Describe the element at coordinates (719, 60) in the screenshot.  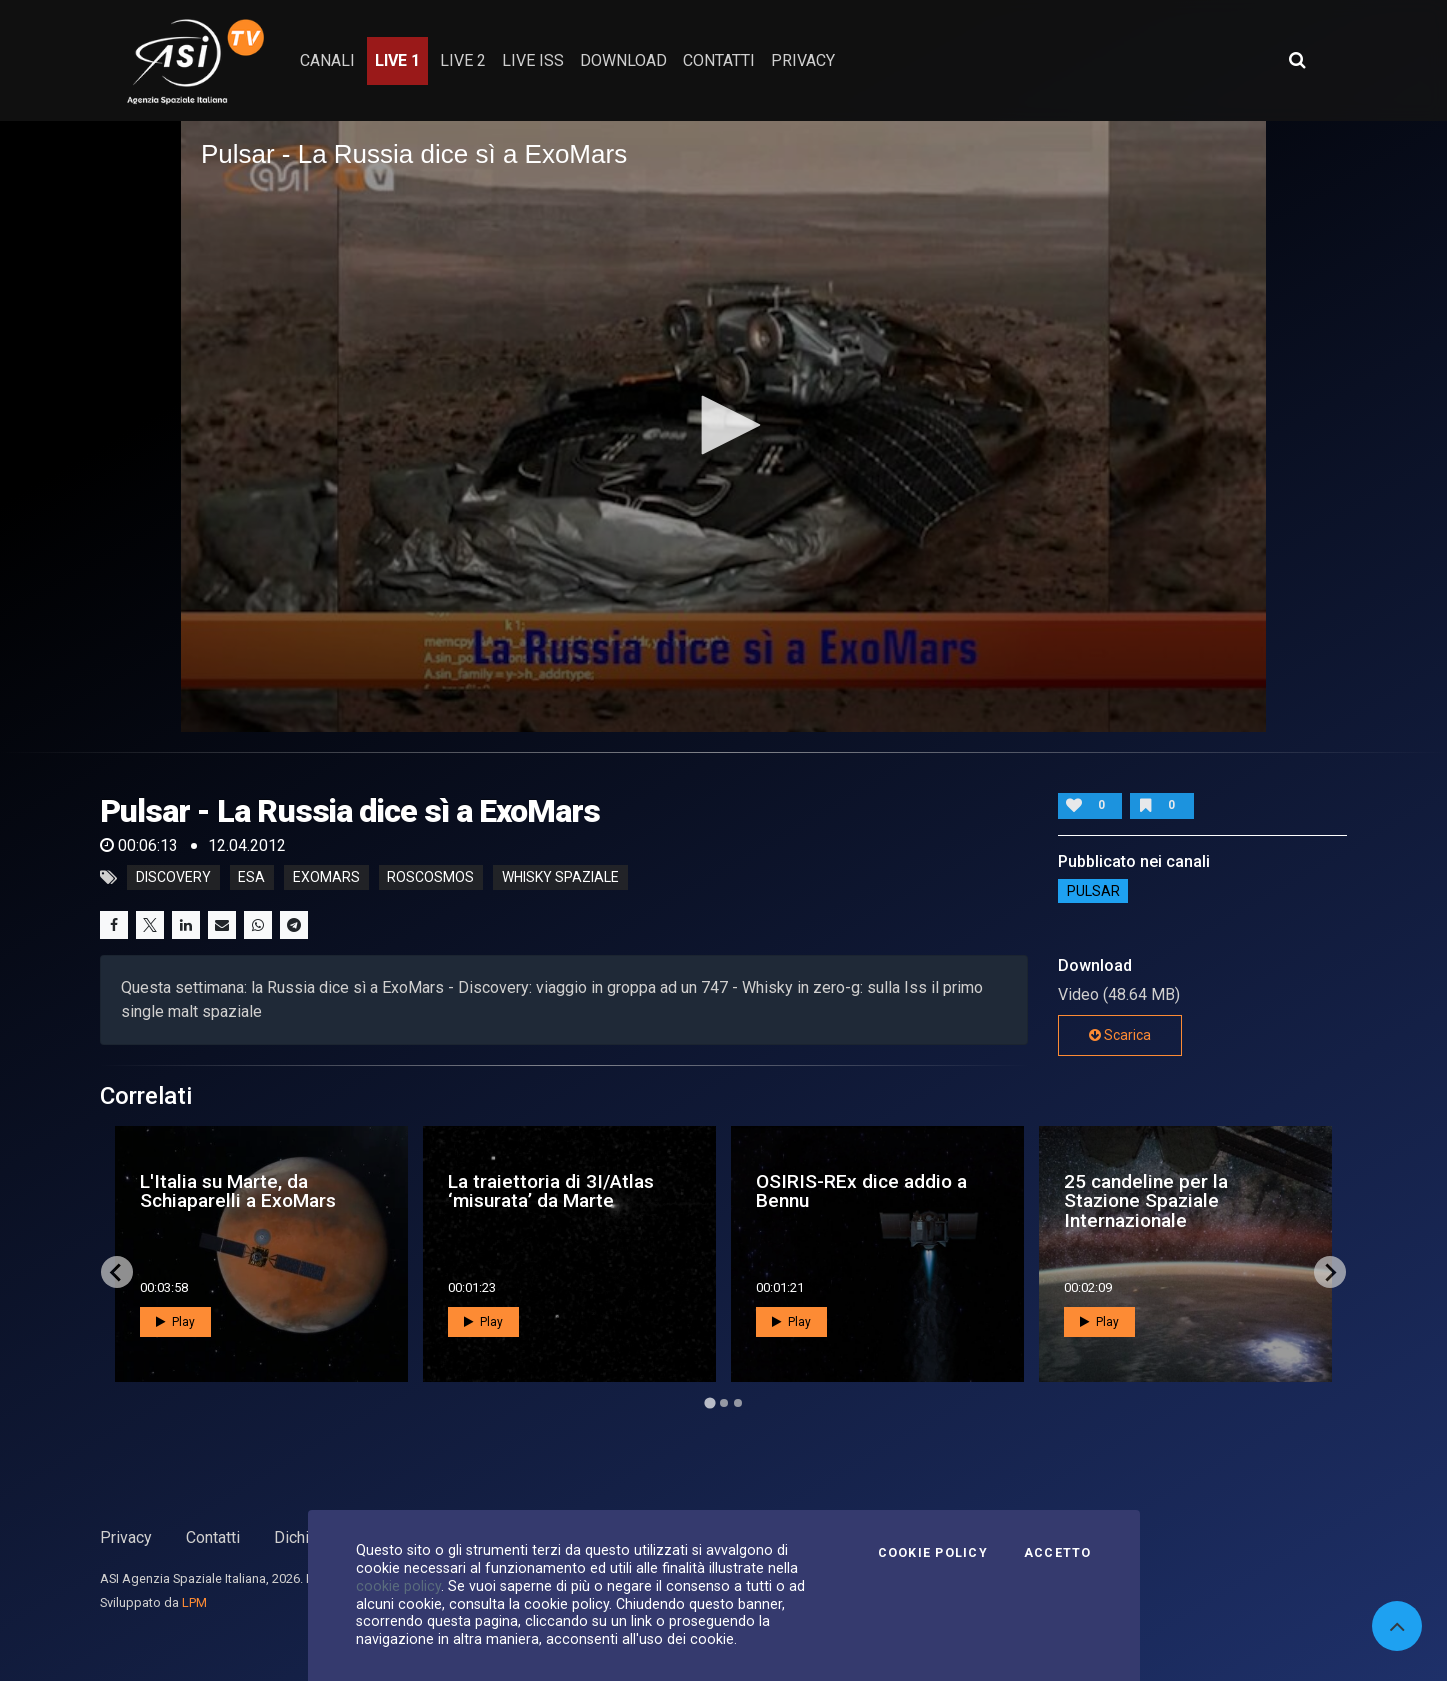
I see `contatti` at that location.